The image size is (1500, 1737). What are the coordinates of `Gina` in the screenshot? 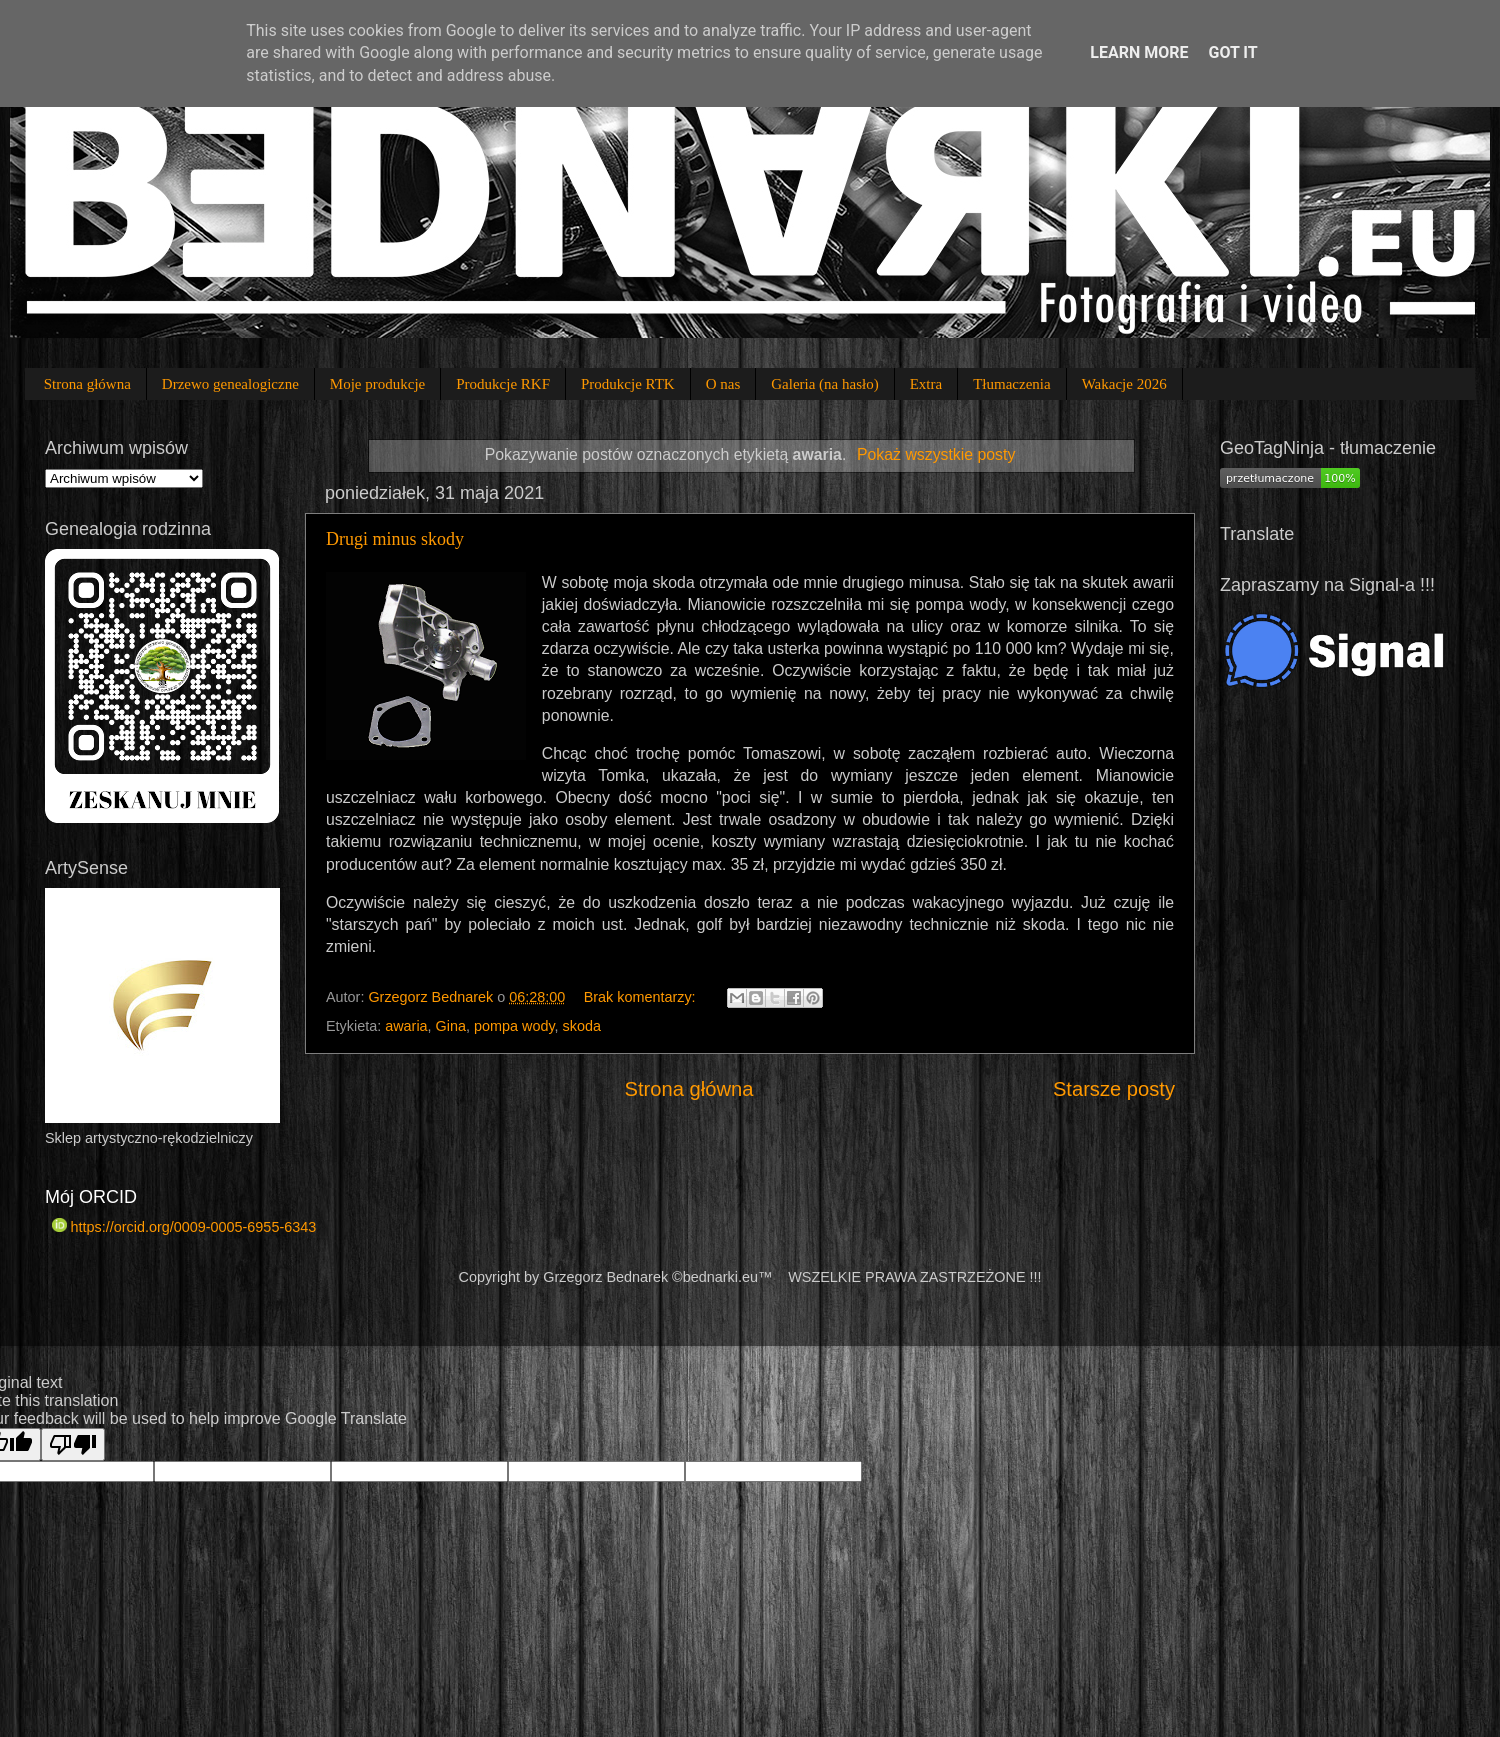 It's located at (451, 1026).